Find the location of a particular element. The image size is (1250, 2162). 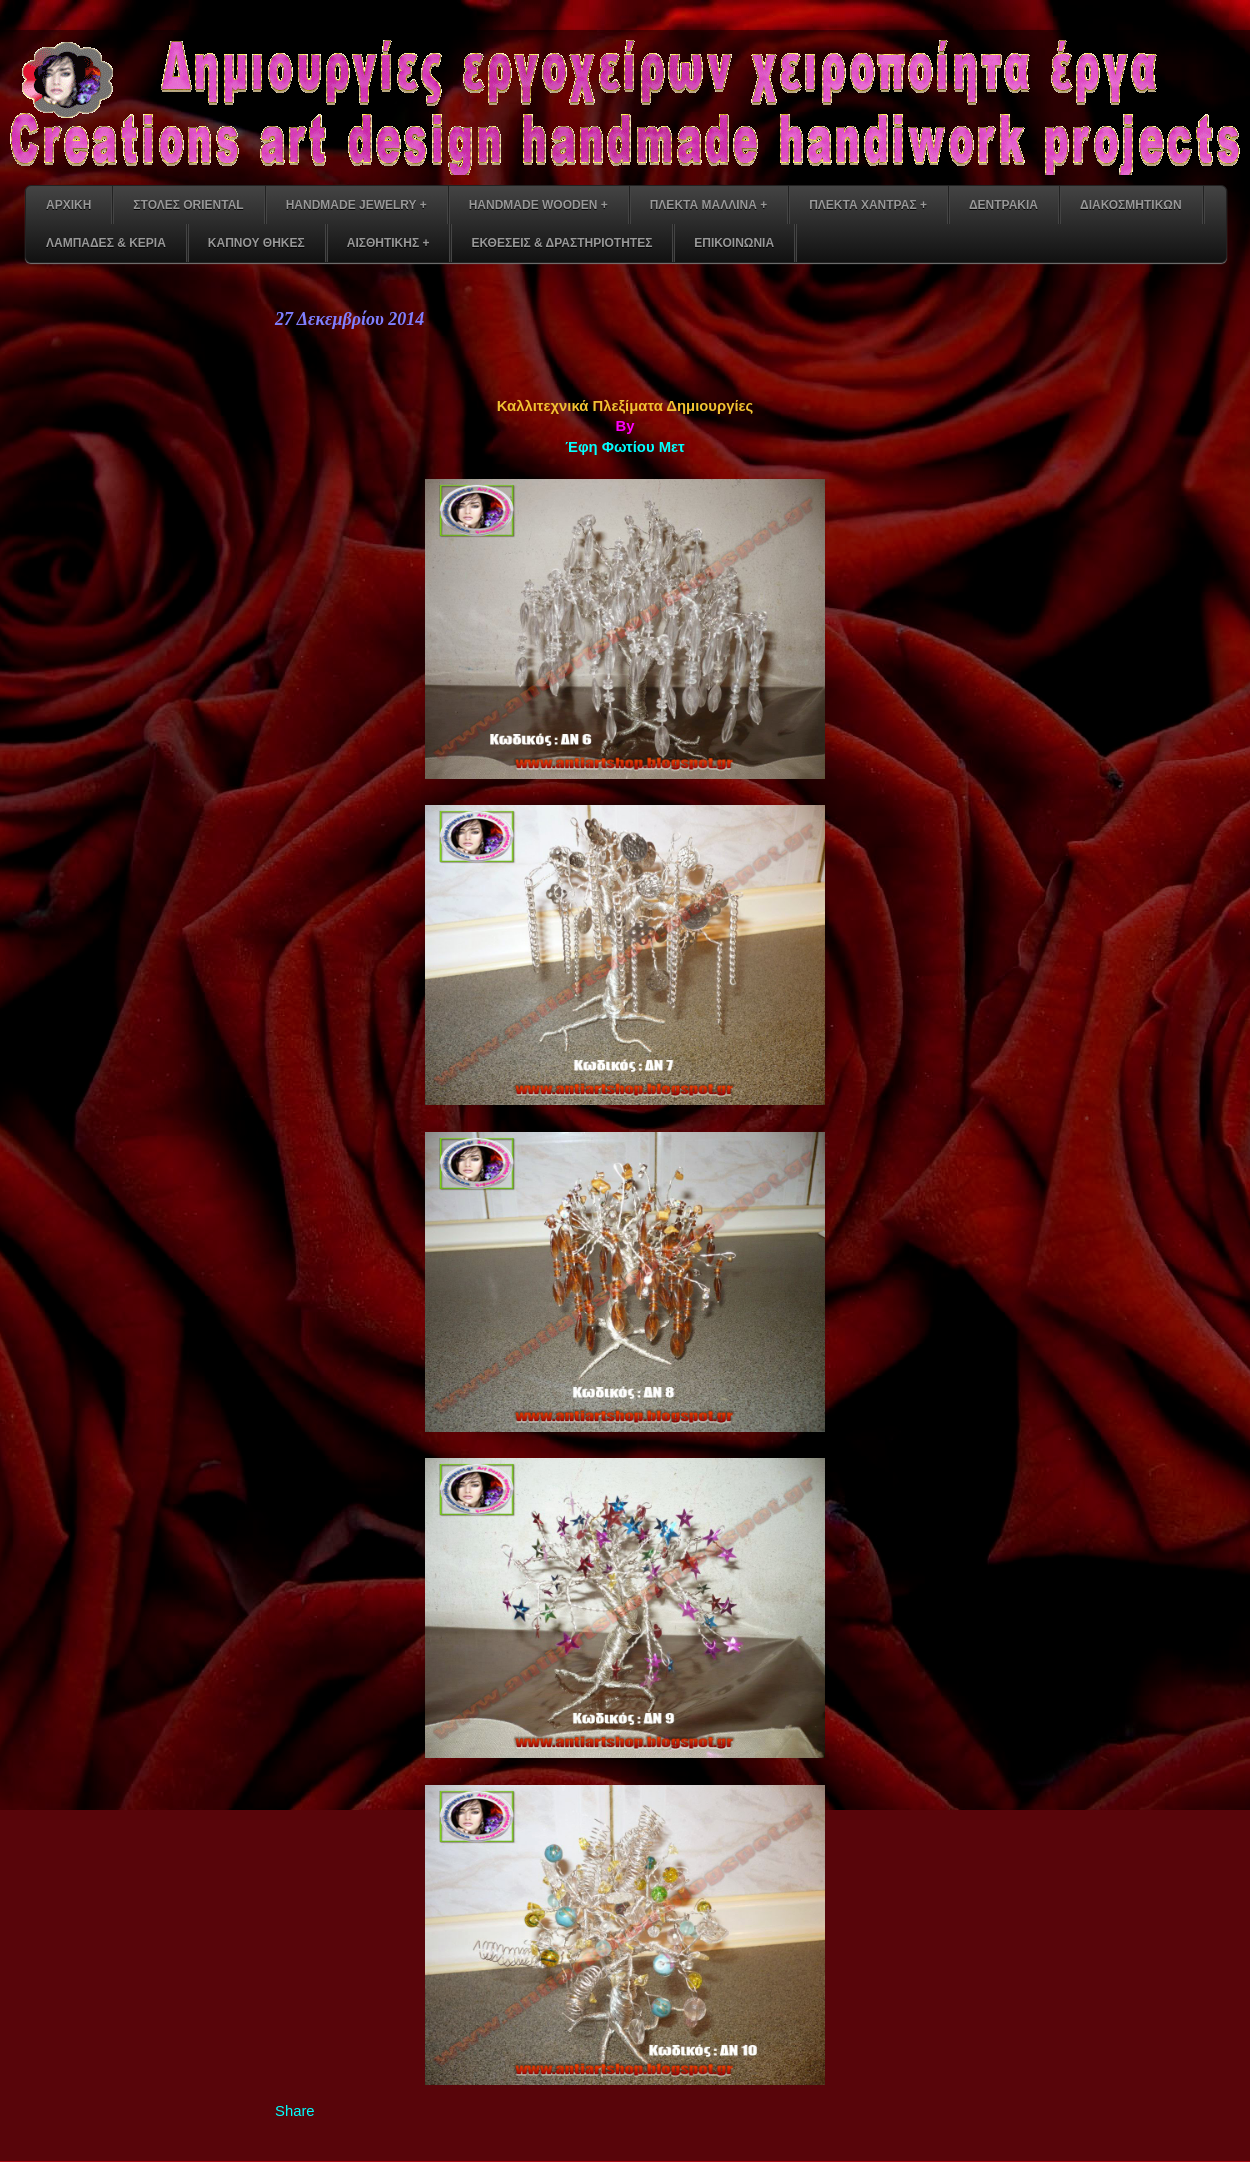

Έφη Φωτίου Μετ is located at coordinates (624, 447).